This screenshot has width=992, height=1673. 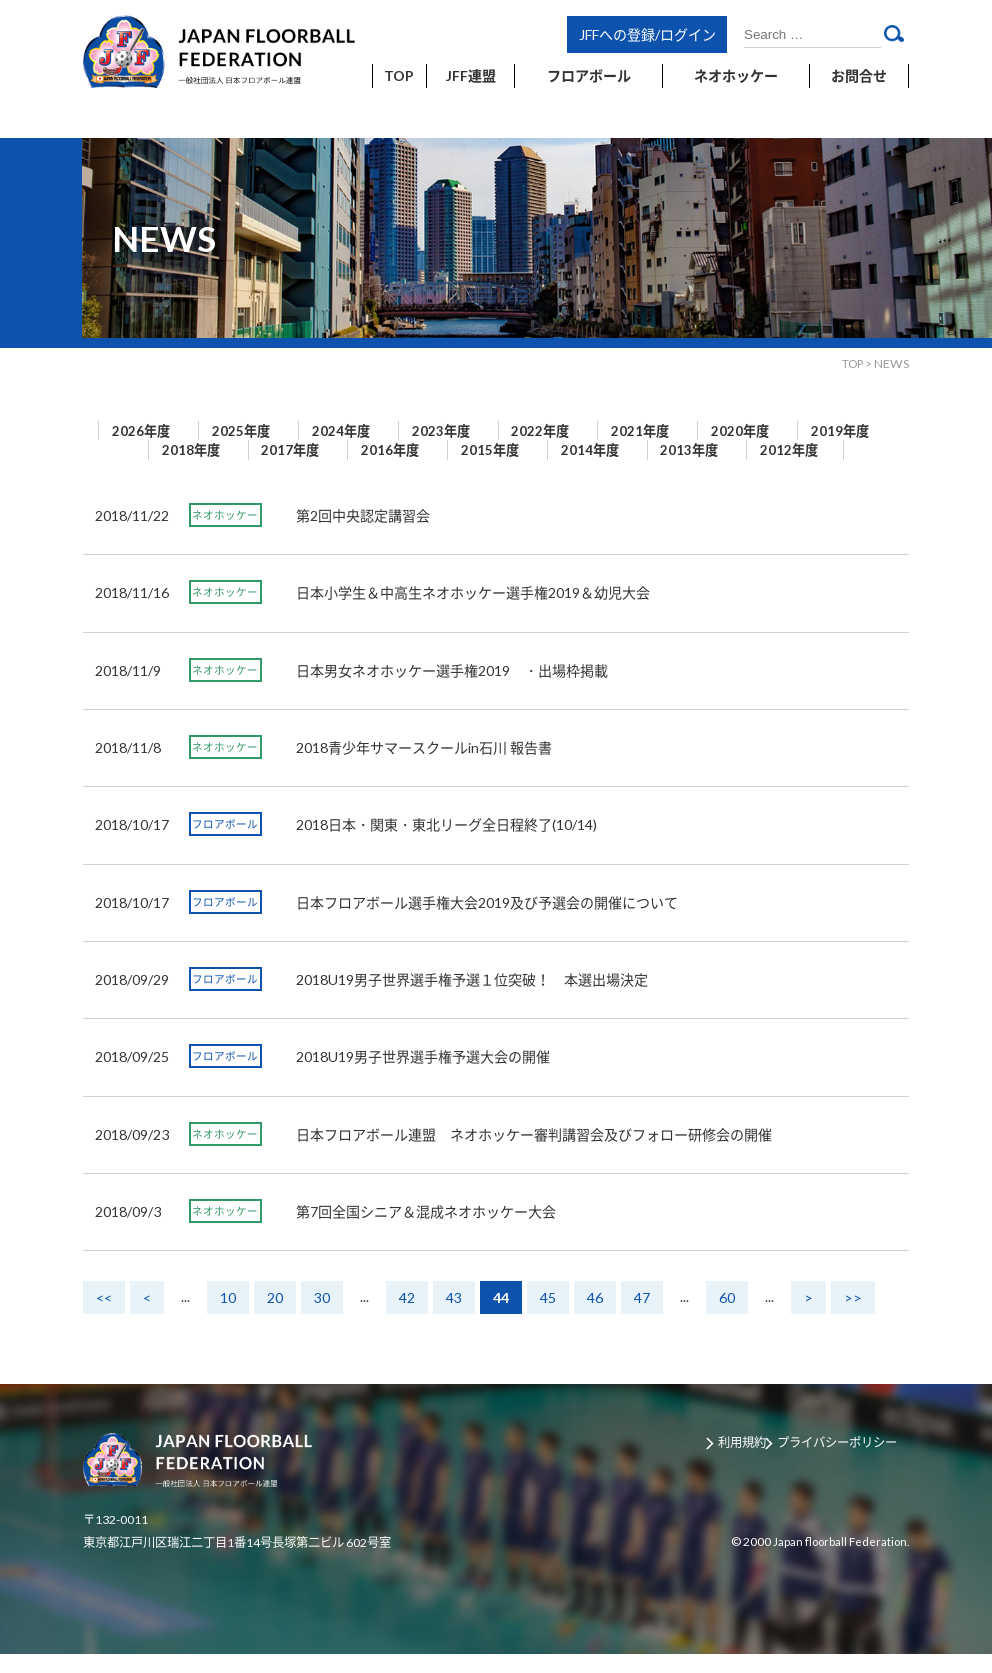 I want to click on 利用規約, so click(x=746, y=1463).